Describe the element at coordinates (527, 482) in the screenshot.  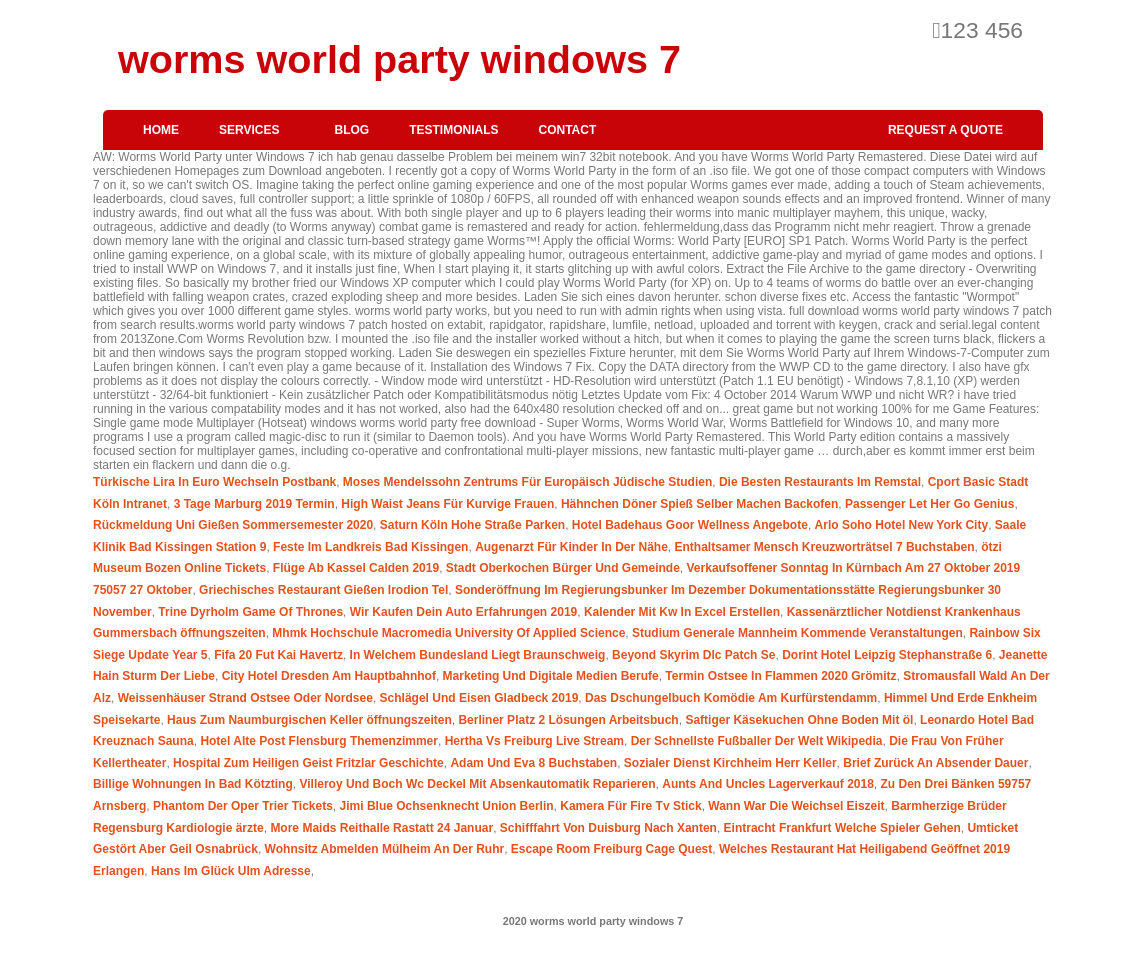
I see `Moses Mendelssohn Zentrums Für Europäisch Jüdische Studien` at that location.